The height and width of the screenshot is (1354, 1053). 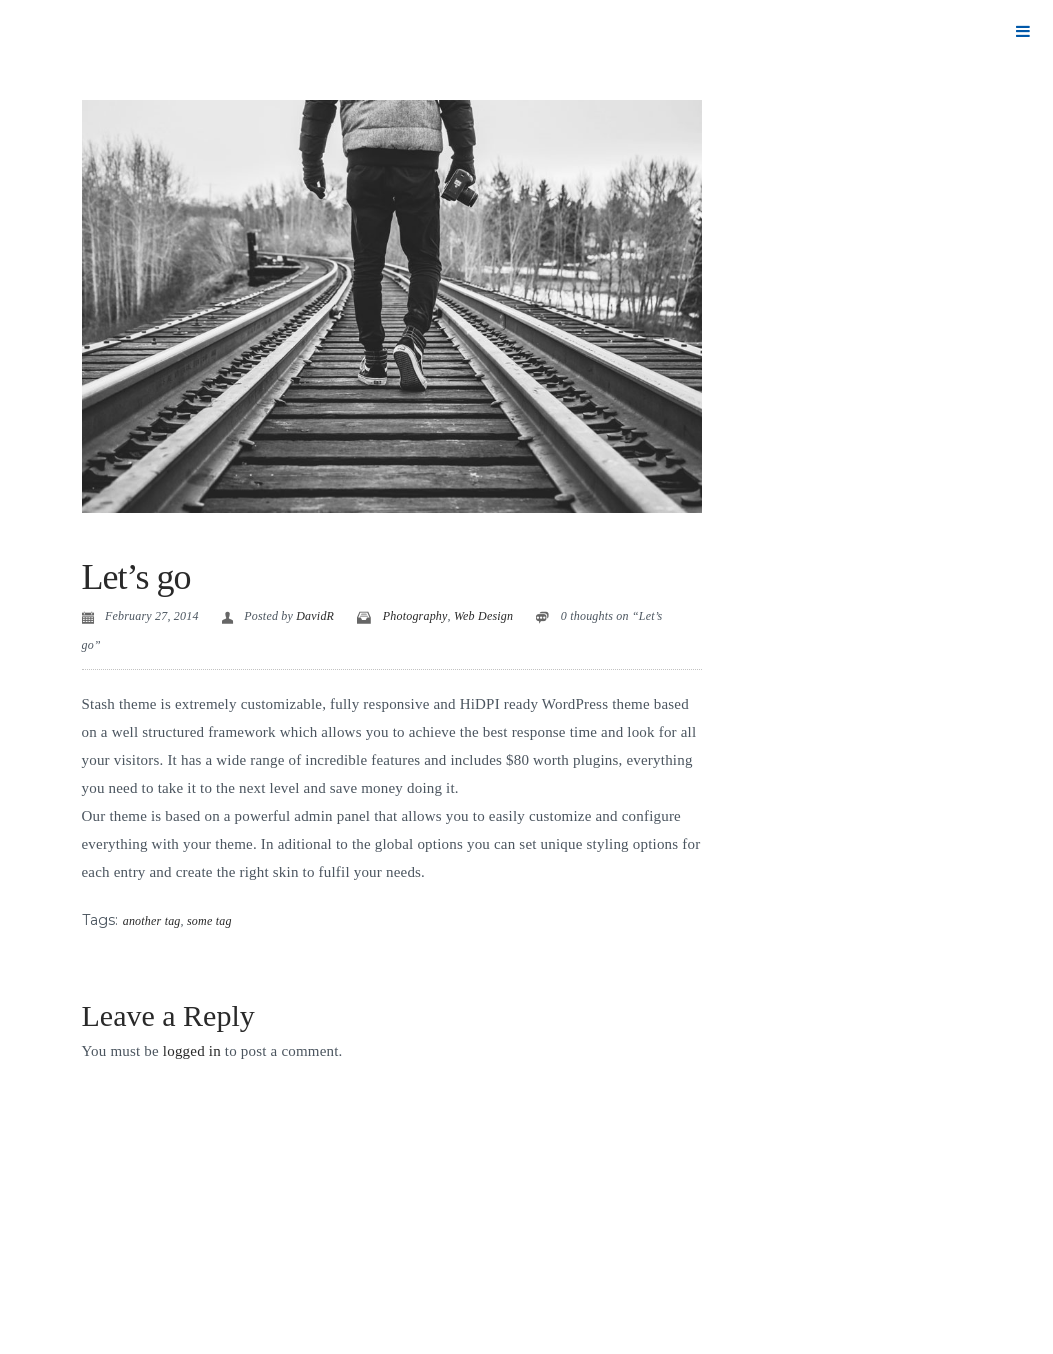 I want to click on DavidR, so click(x=315, y=616).